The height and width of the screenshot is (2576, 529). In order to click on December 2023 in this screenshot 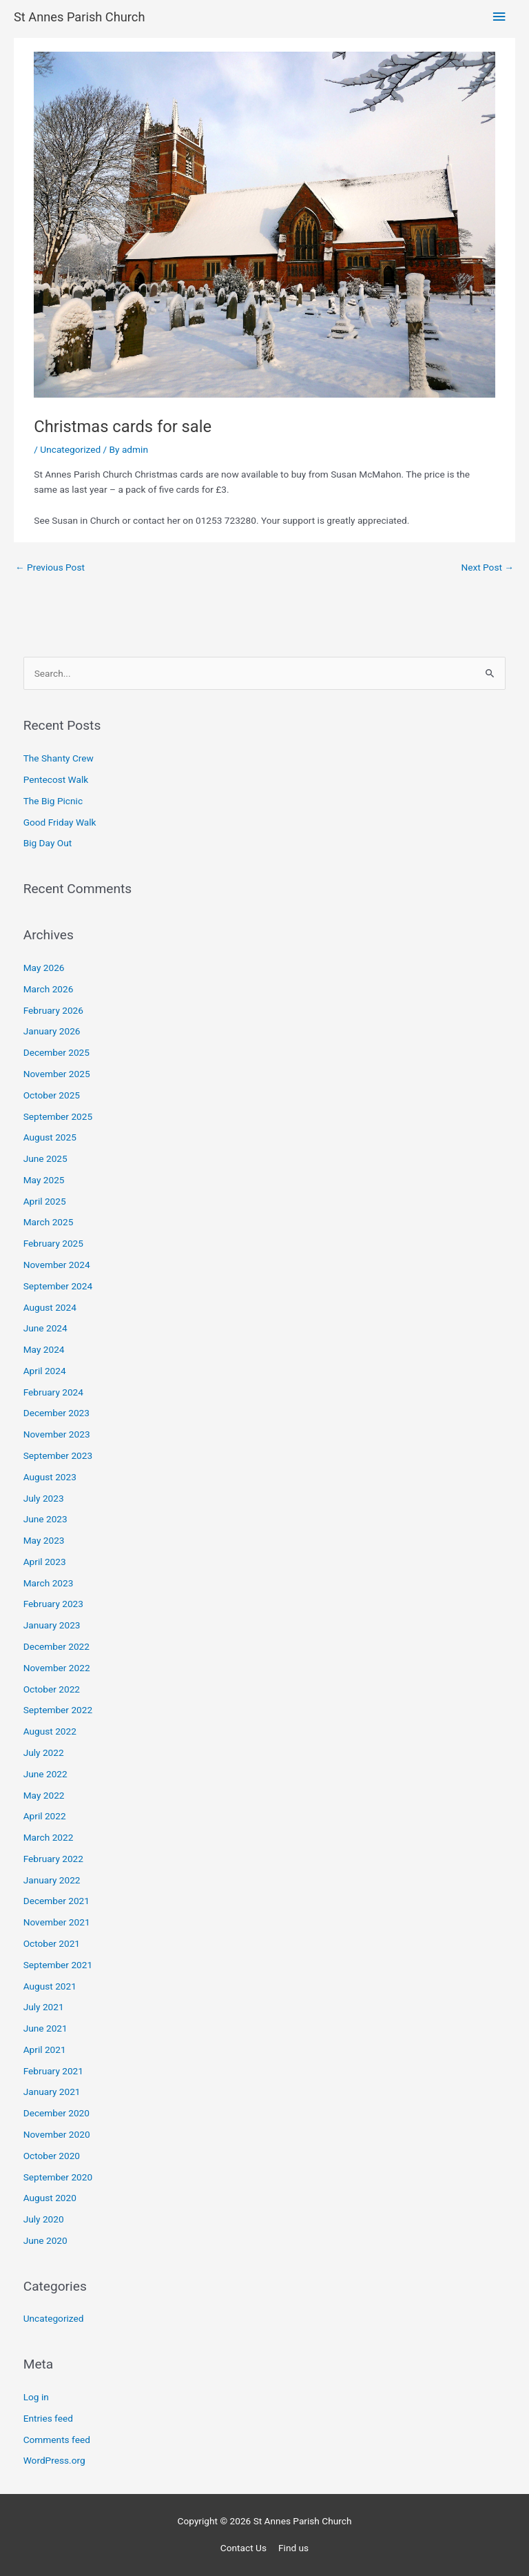, I will do `click(56, 1412)`.